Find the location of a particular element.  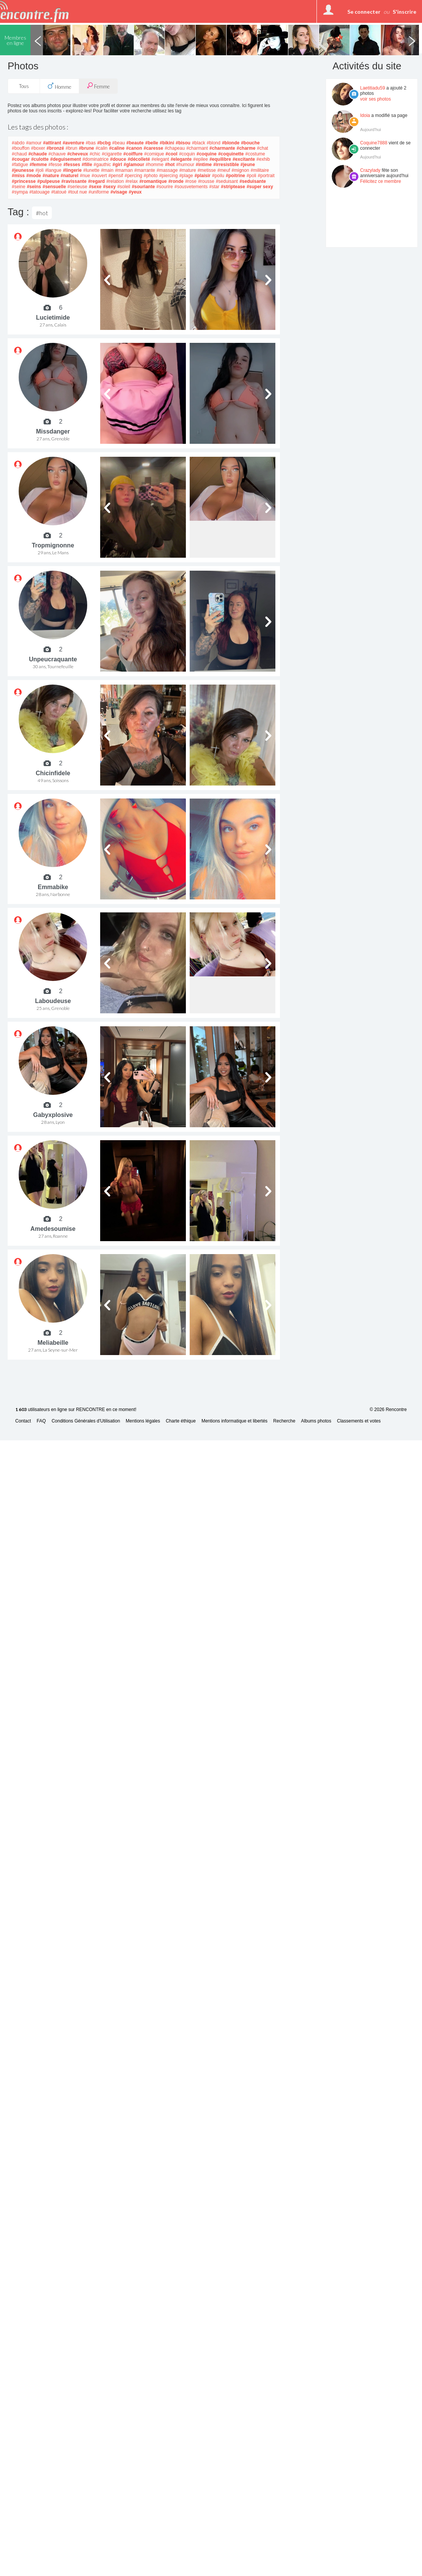

#fatigue is located at coordinates (20, 164).